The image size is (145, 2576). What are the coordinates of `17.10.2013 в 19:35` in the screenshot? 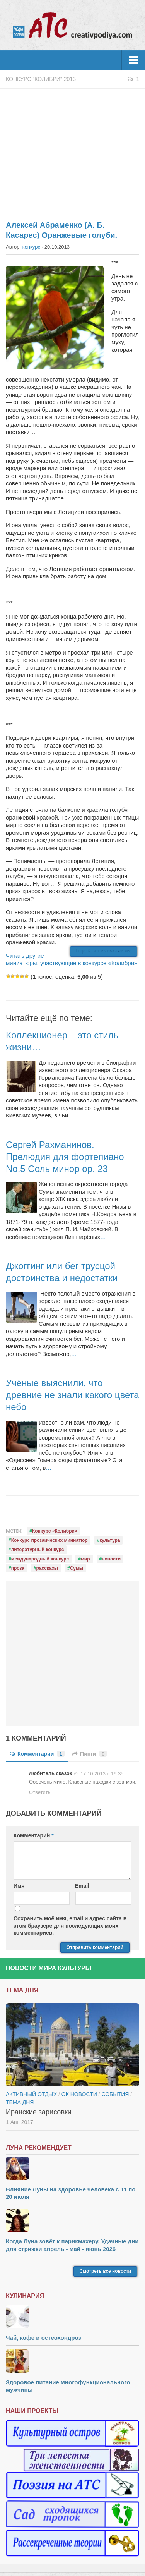 It's located at (102, 1774).